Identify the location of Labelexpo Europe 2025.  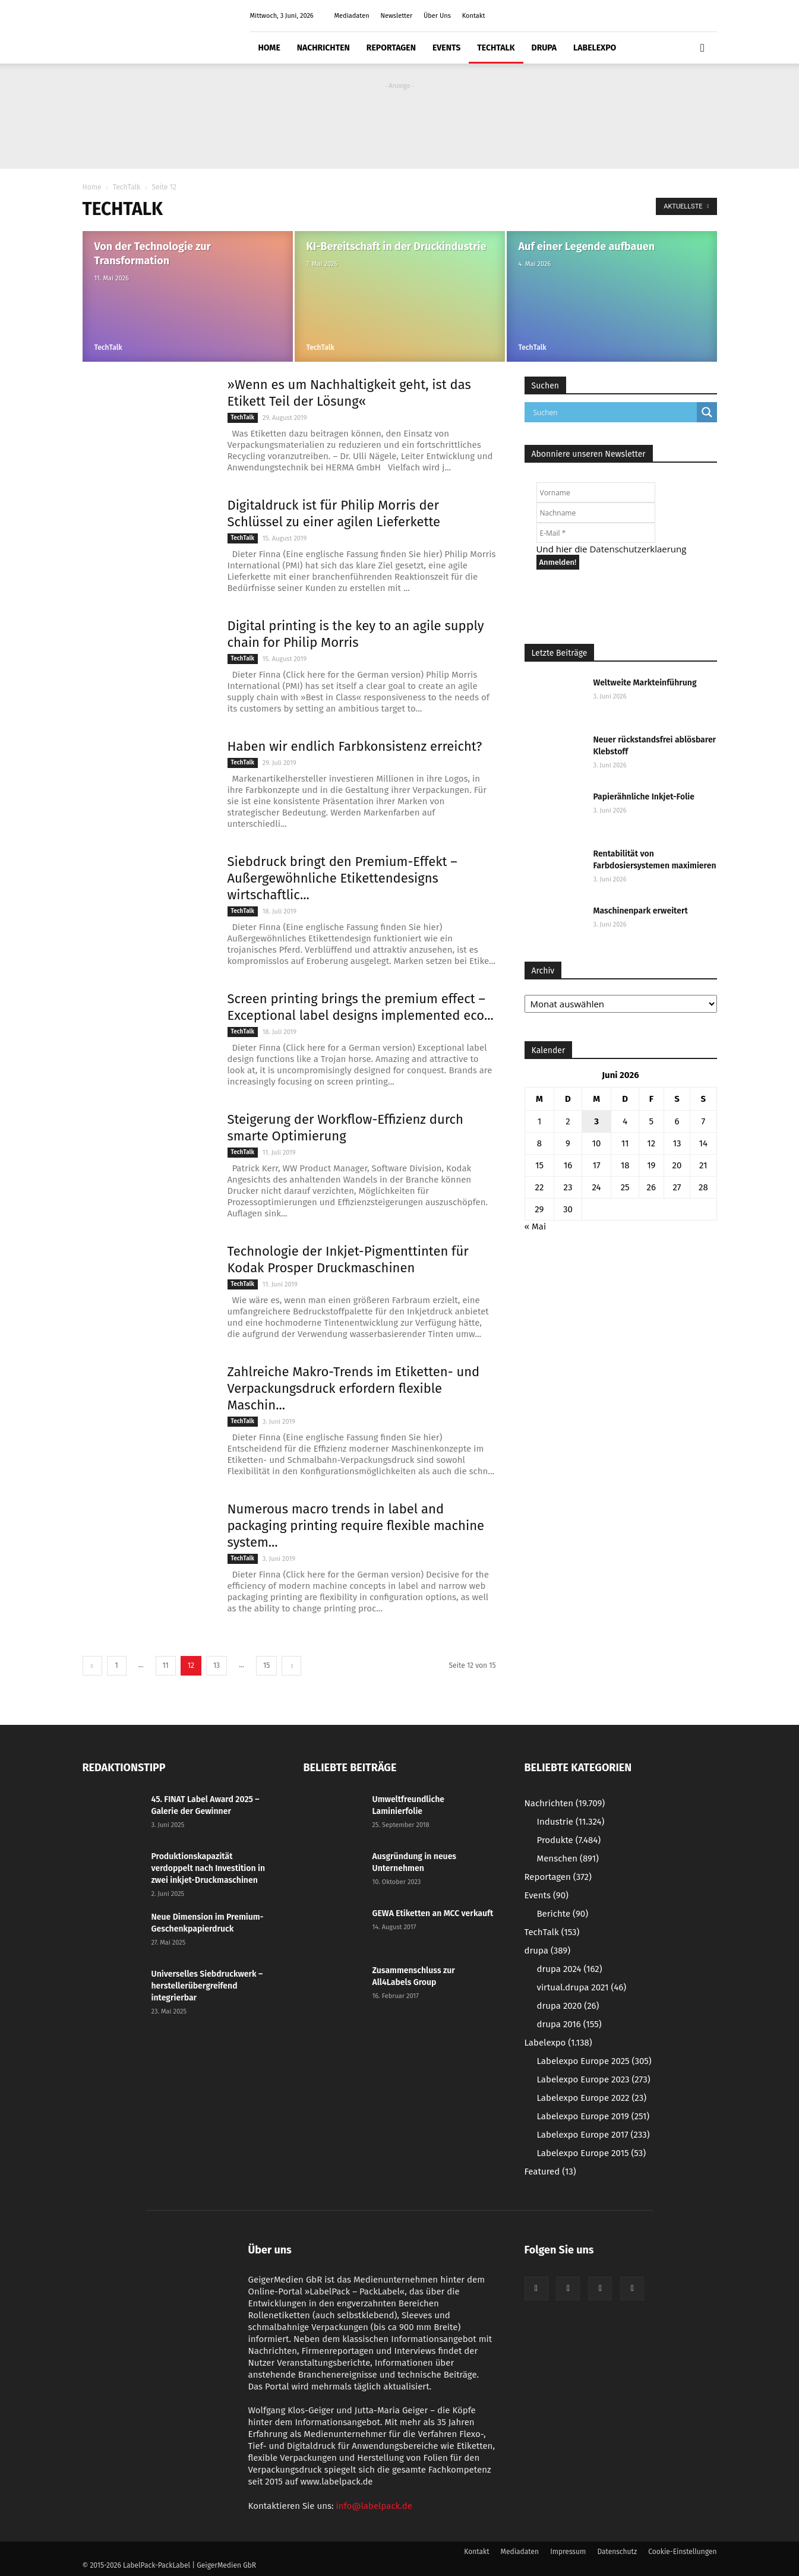
(594, 2061).